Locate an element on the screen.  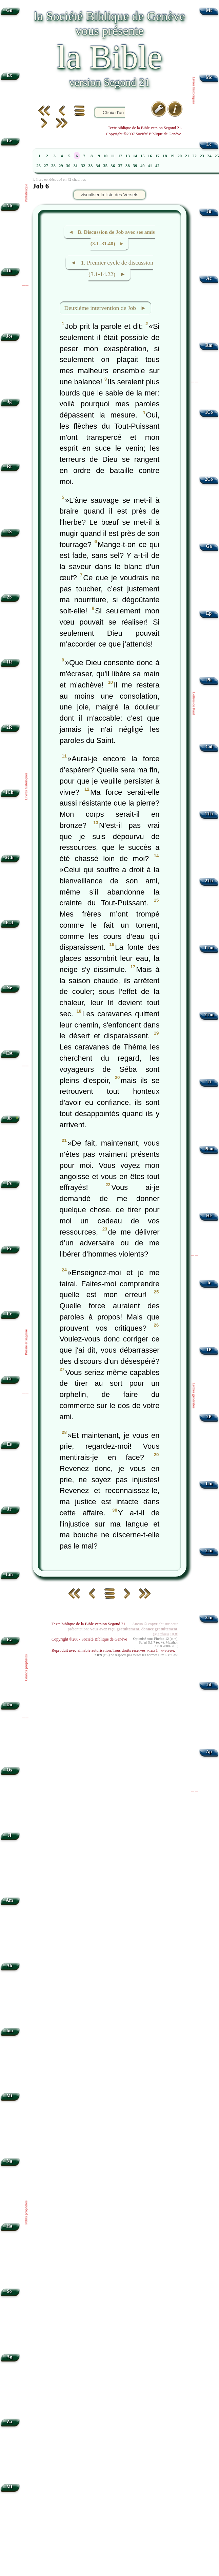
Reproduit avec aimable autorisation. Tous droits réservés. is located at coordinates (114, 1650).